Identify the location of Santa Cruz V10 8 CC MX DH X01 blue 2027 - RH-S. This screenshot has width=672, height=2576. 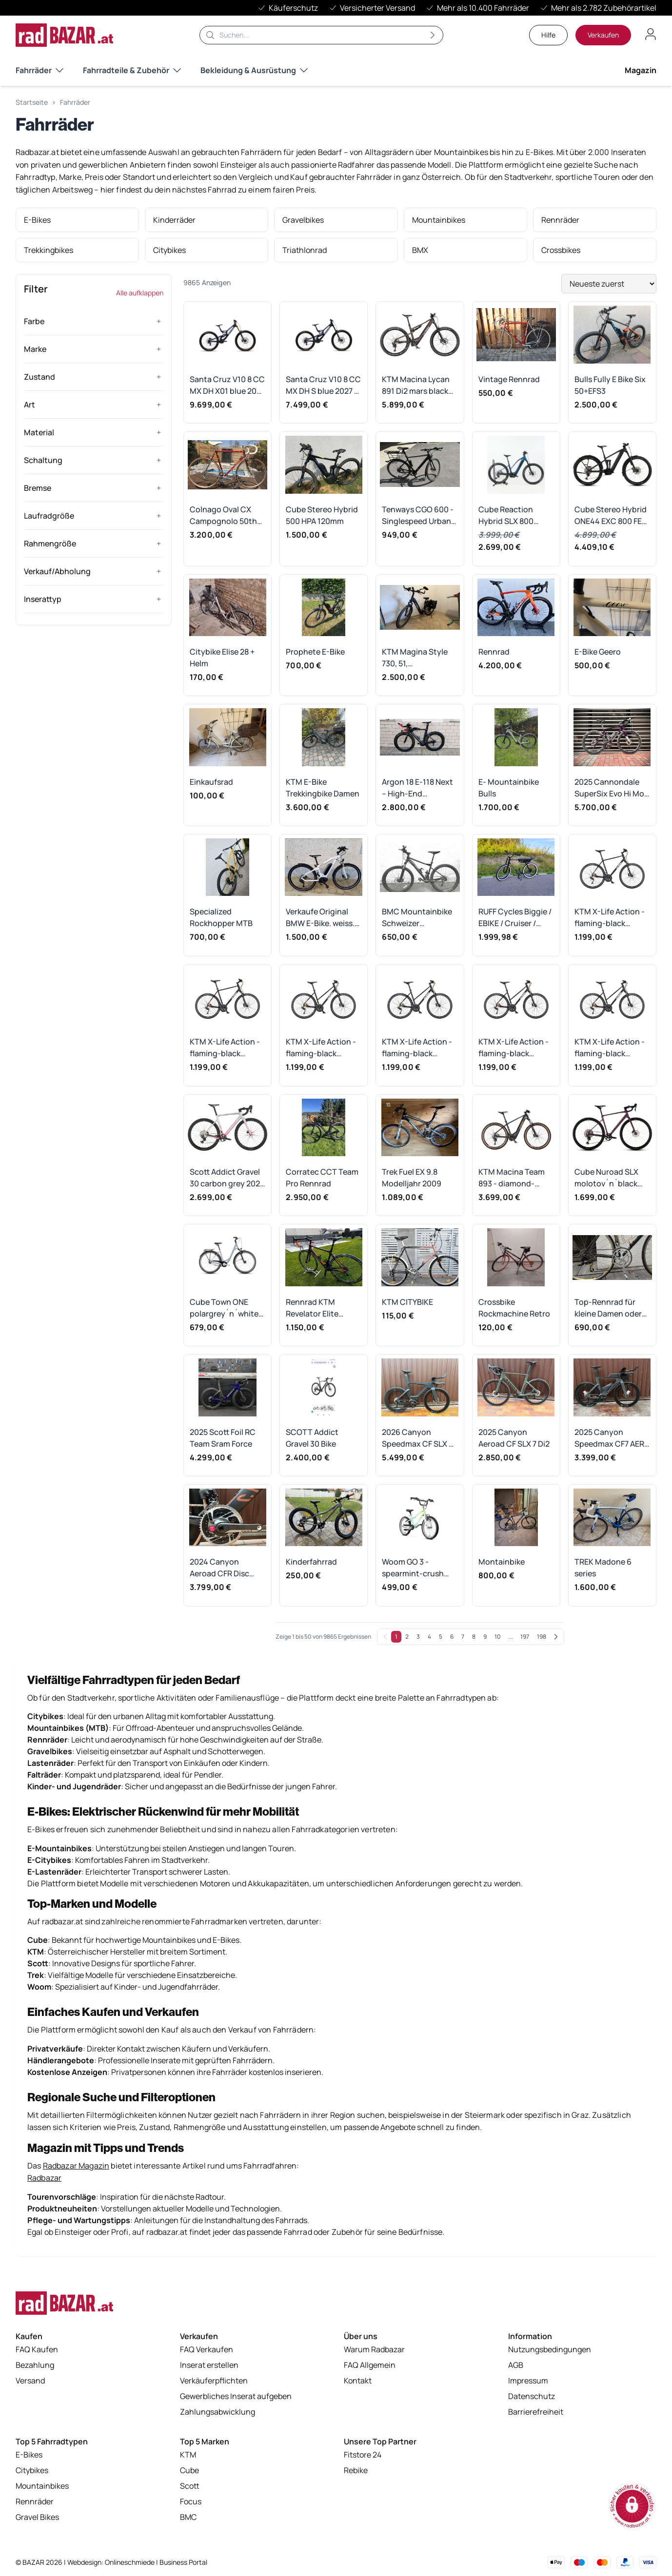
(227, 385).